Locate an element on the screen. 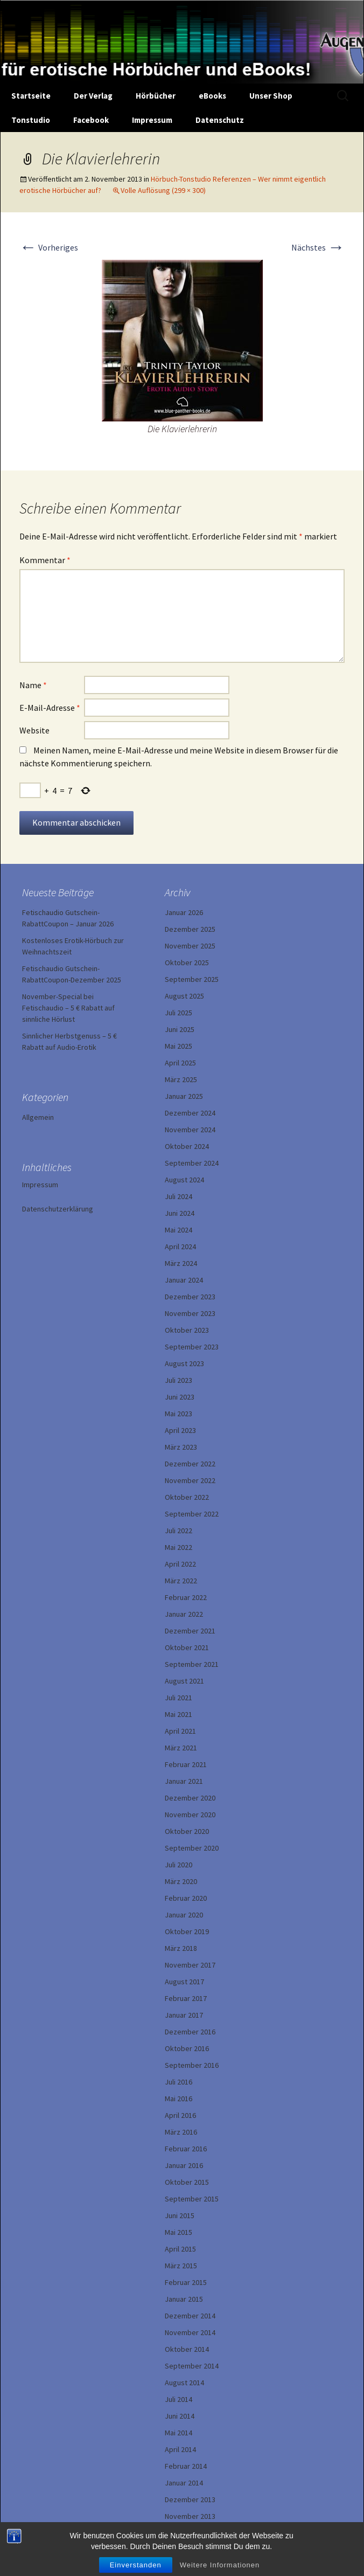  April 2016 is located at coordinates (180, 2115).